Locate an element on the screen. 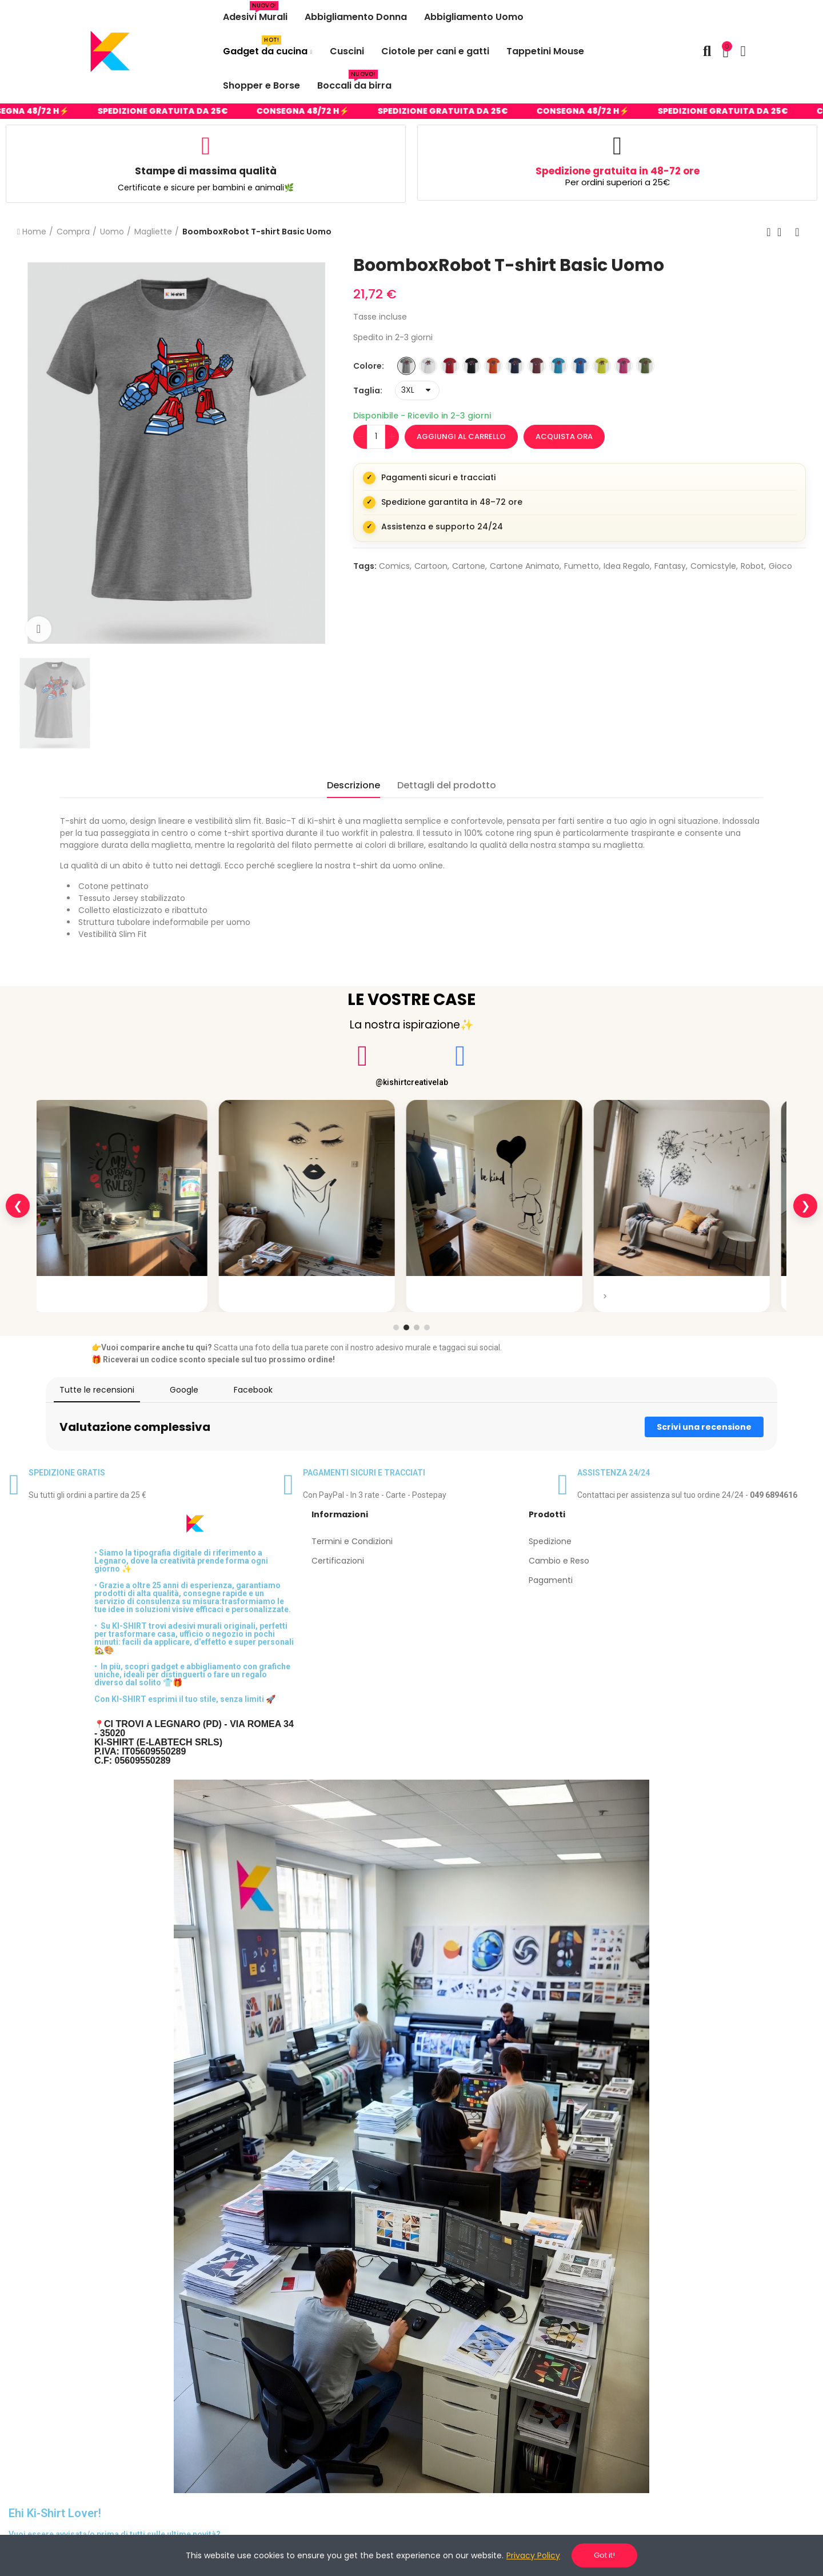 The image size is (823, 2576). [TURCHESE] is located at coordinates (558, 366).